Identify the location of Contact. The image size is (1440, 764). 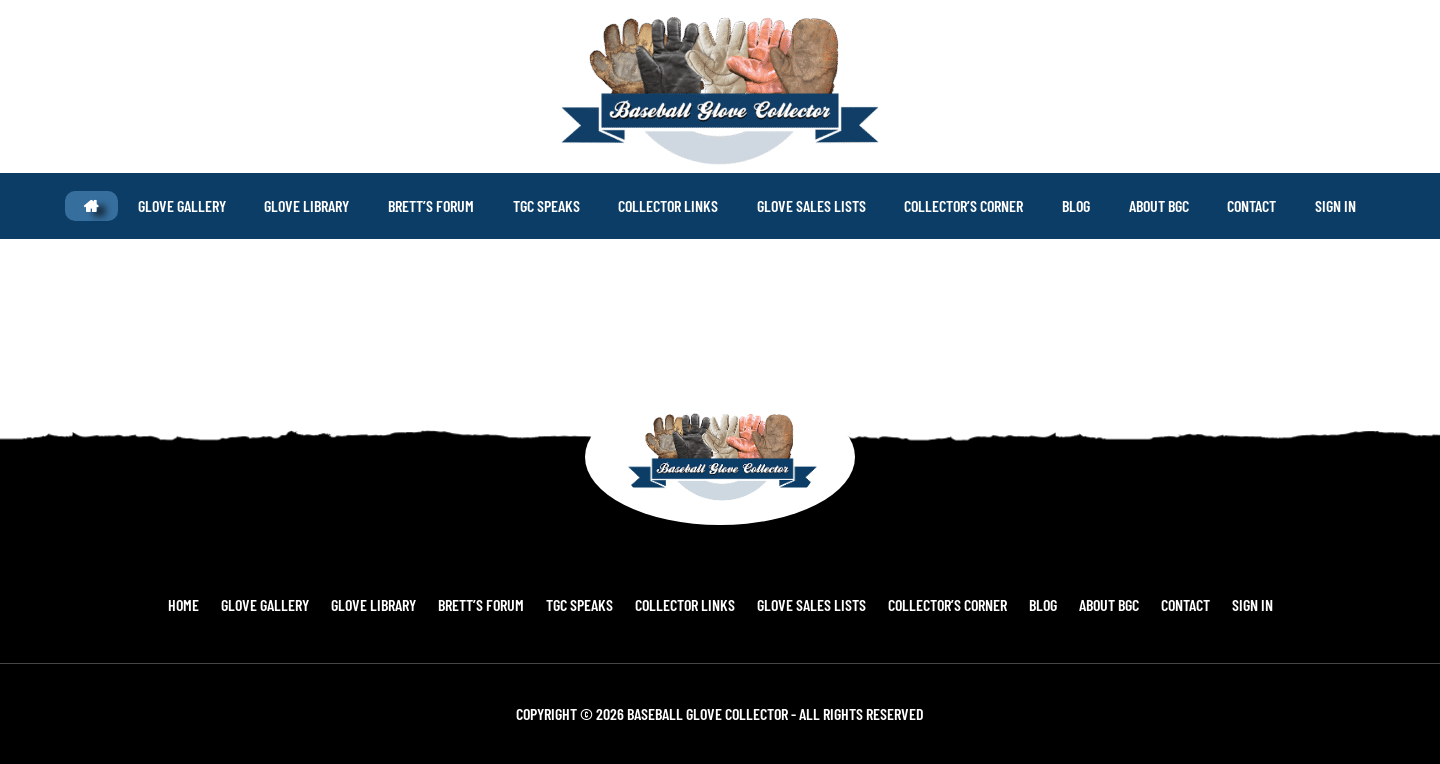
(1158, 604).